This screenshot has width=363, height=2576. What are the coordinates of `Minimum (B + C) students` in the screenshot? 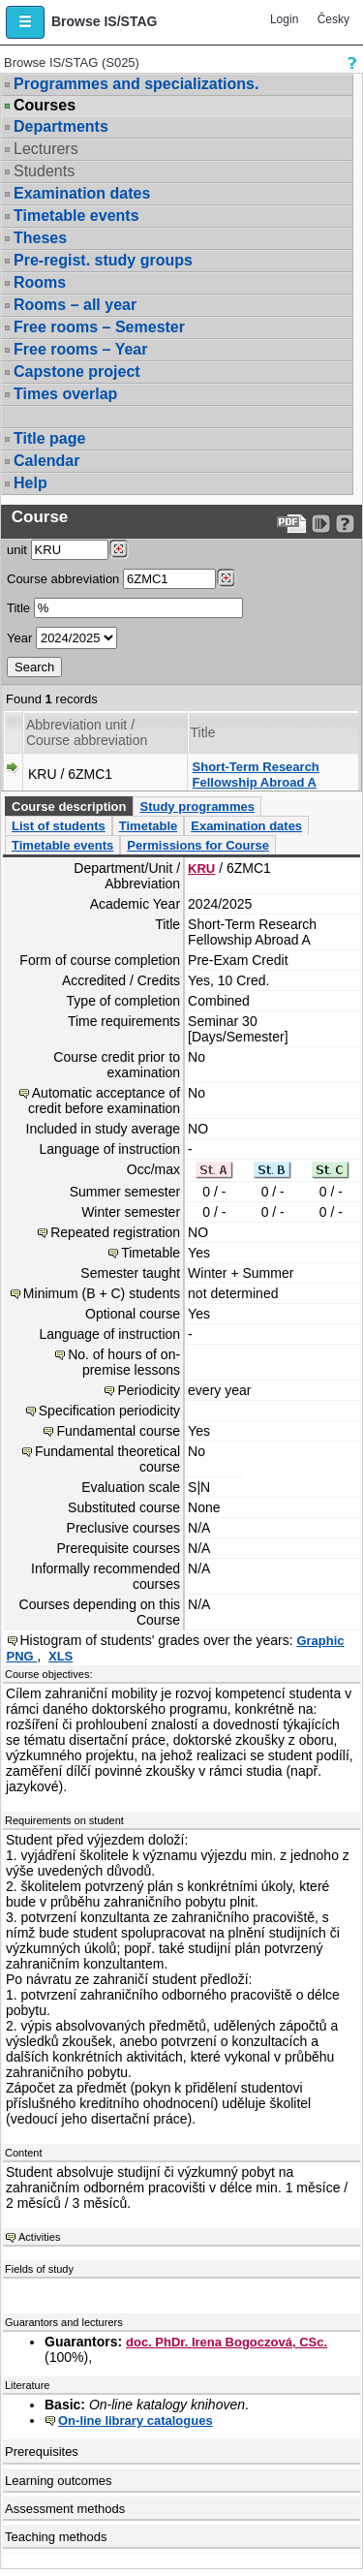 It's located at (101, 1293).